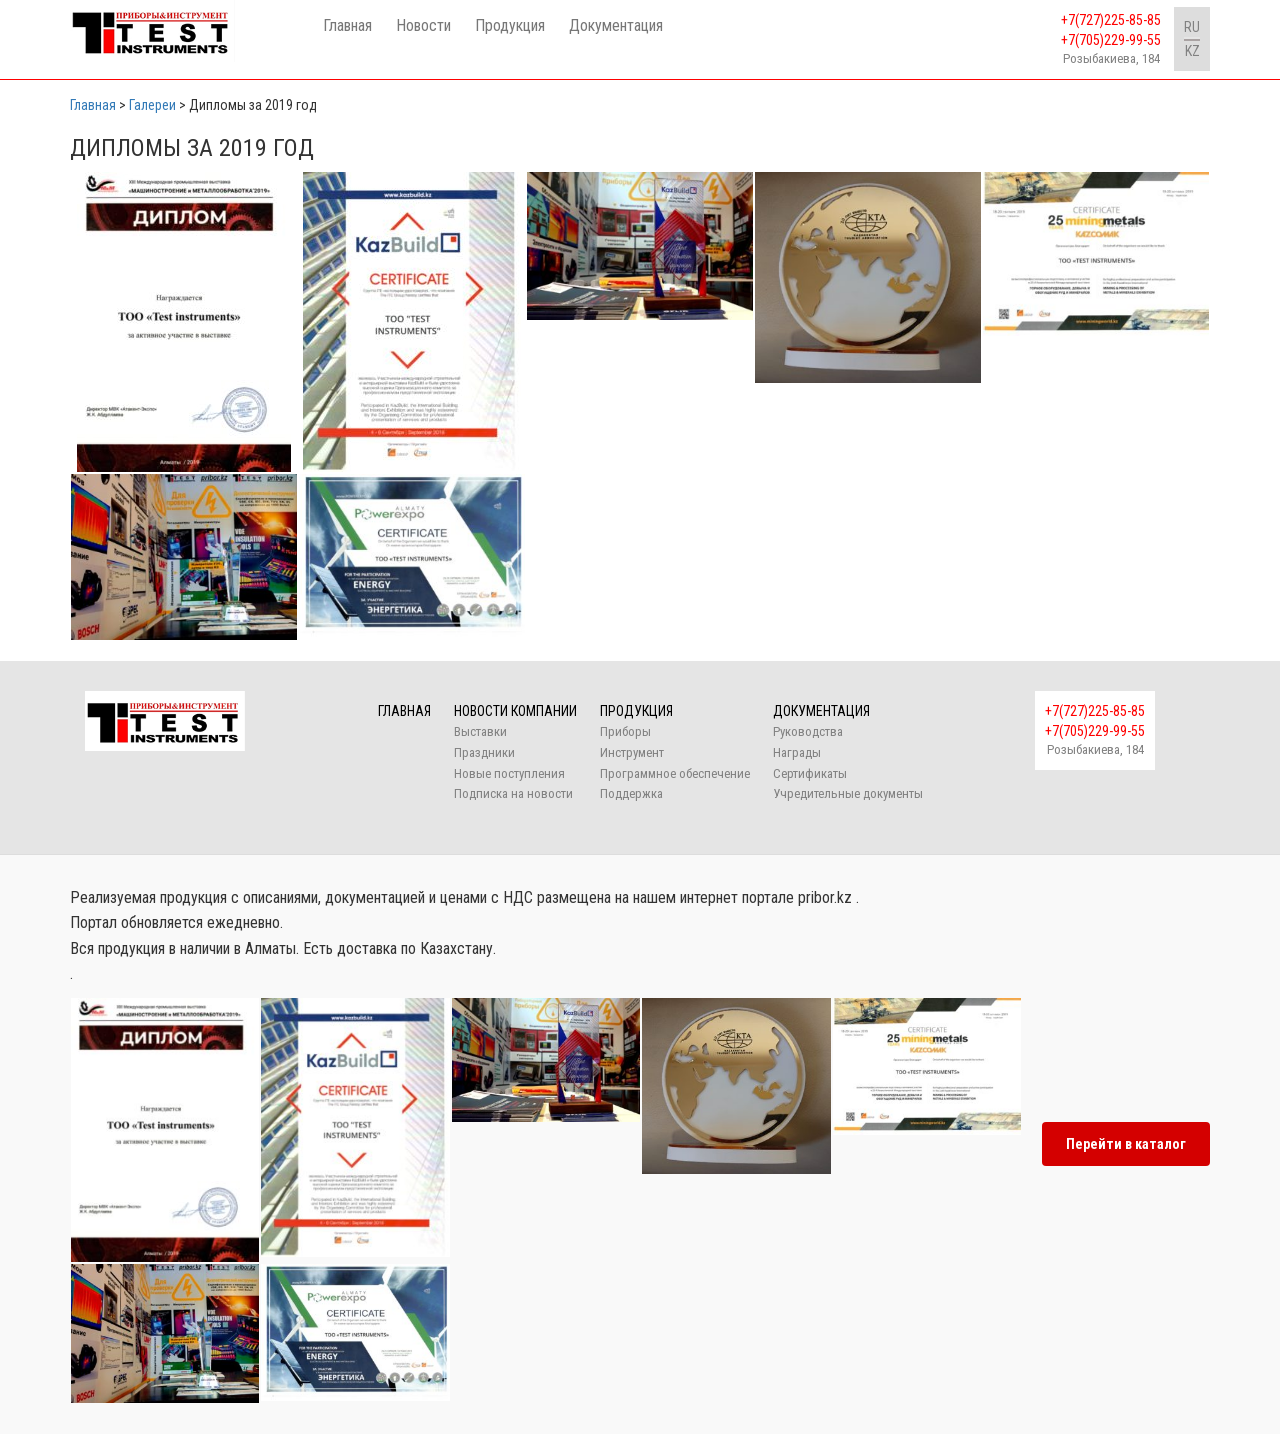 The image size is (1280, 1434). What do you see at coordinates (509, 773) in the screenshot?
I see `Новые поступления` at bounding box center [509, 773].